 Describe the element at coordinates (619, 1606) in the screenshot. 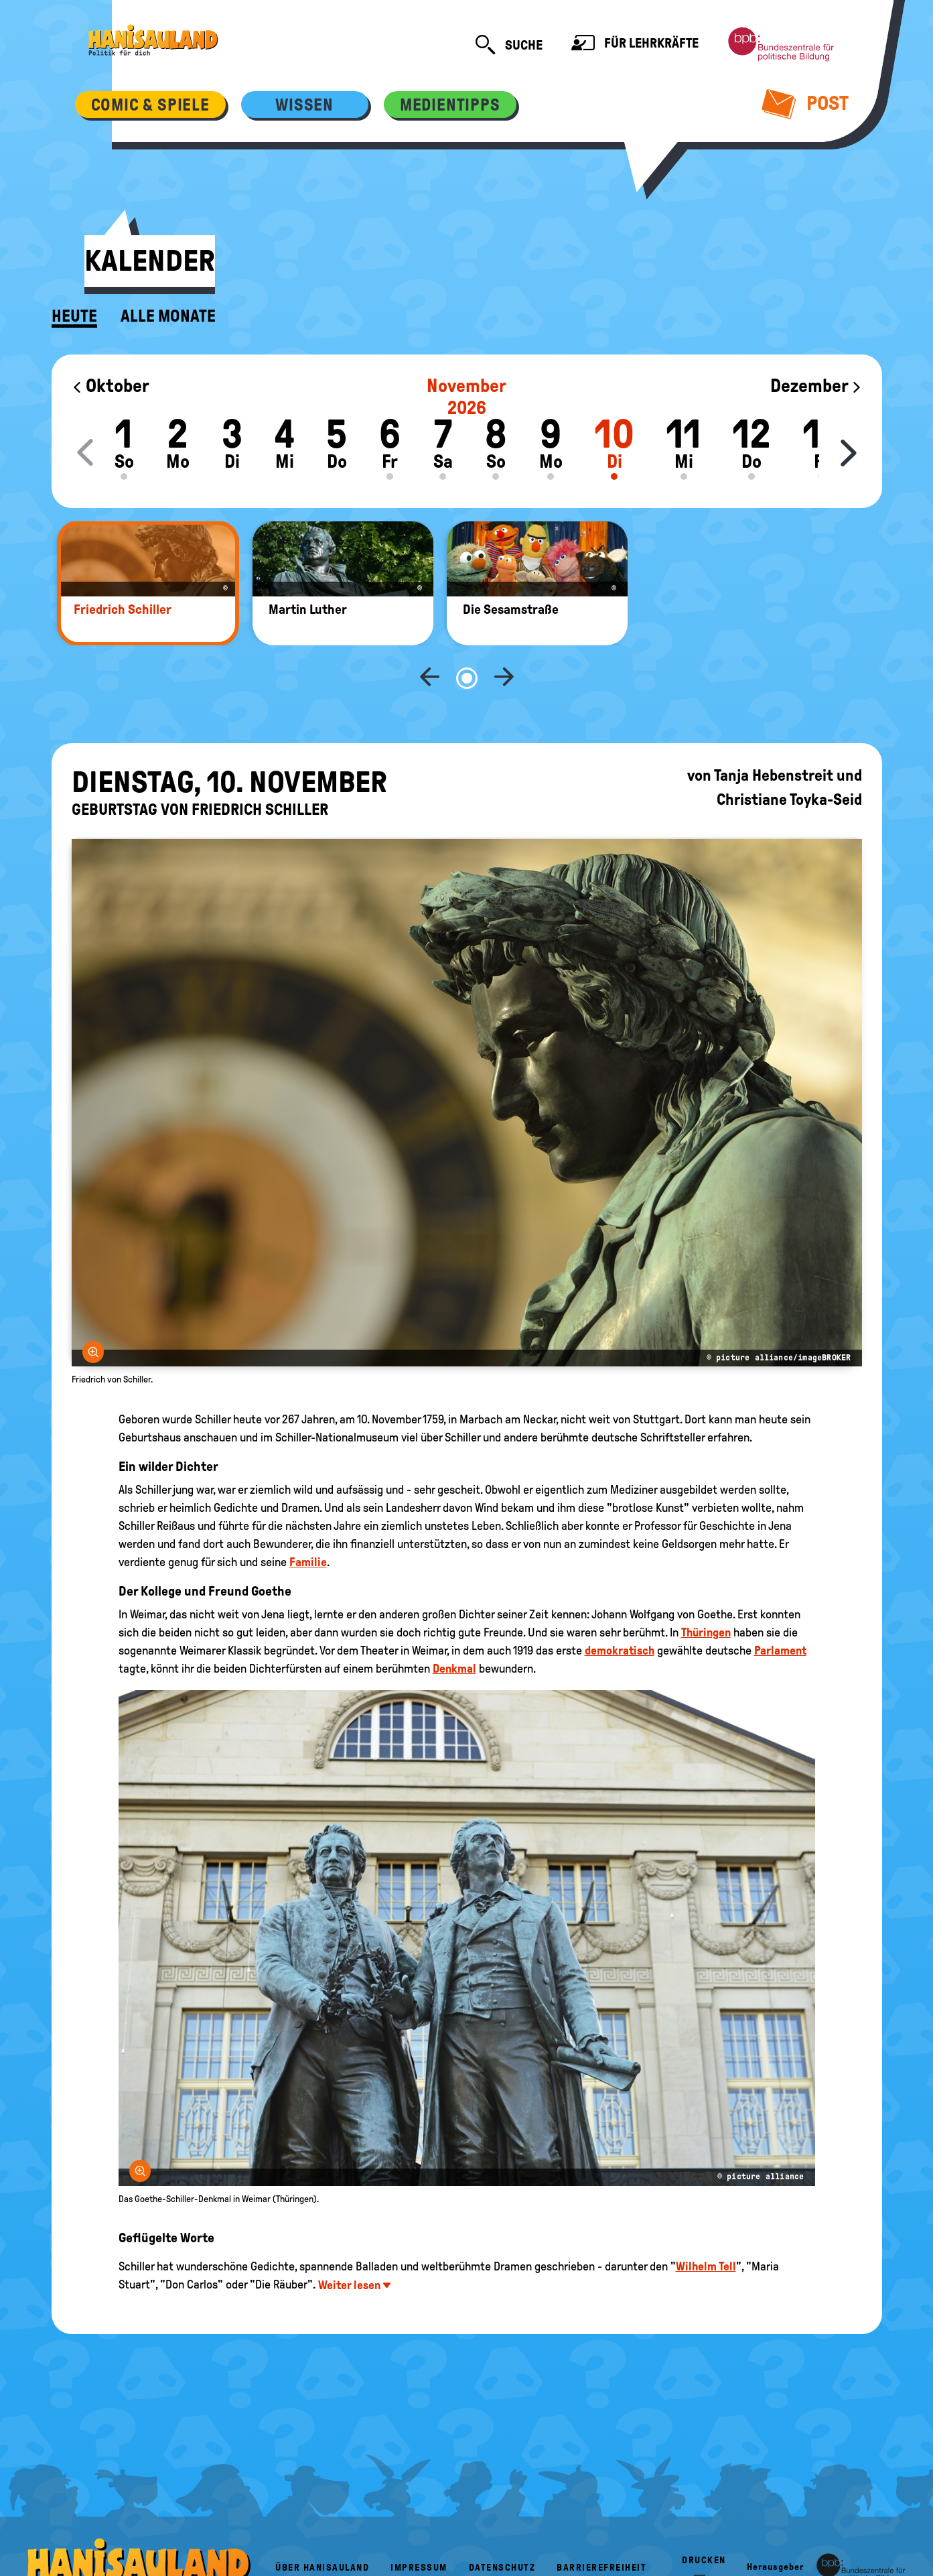

I see `demokratisch` at that location.